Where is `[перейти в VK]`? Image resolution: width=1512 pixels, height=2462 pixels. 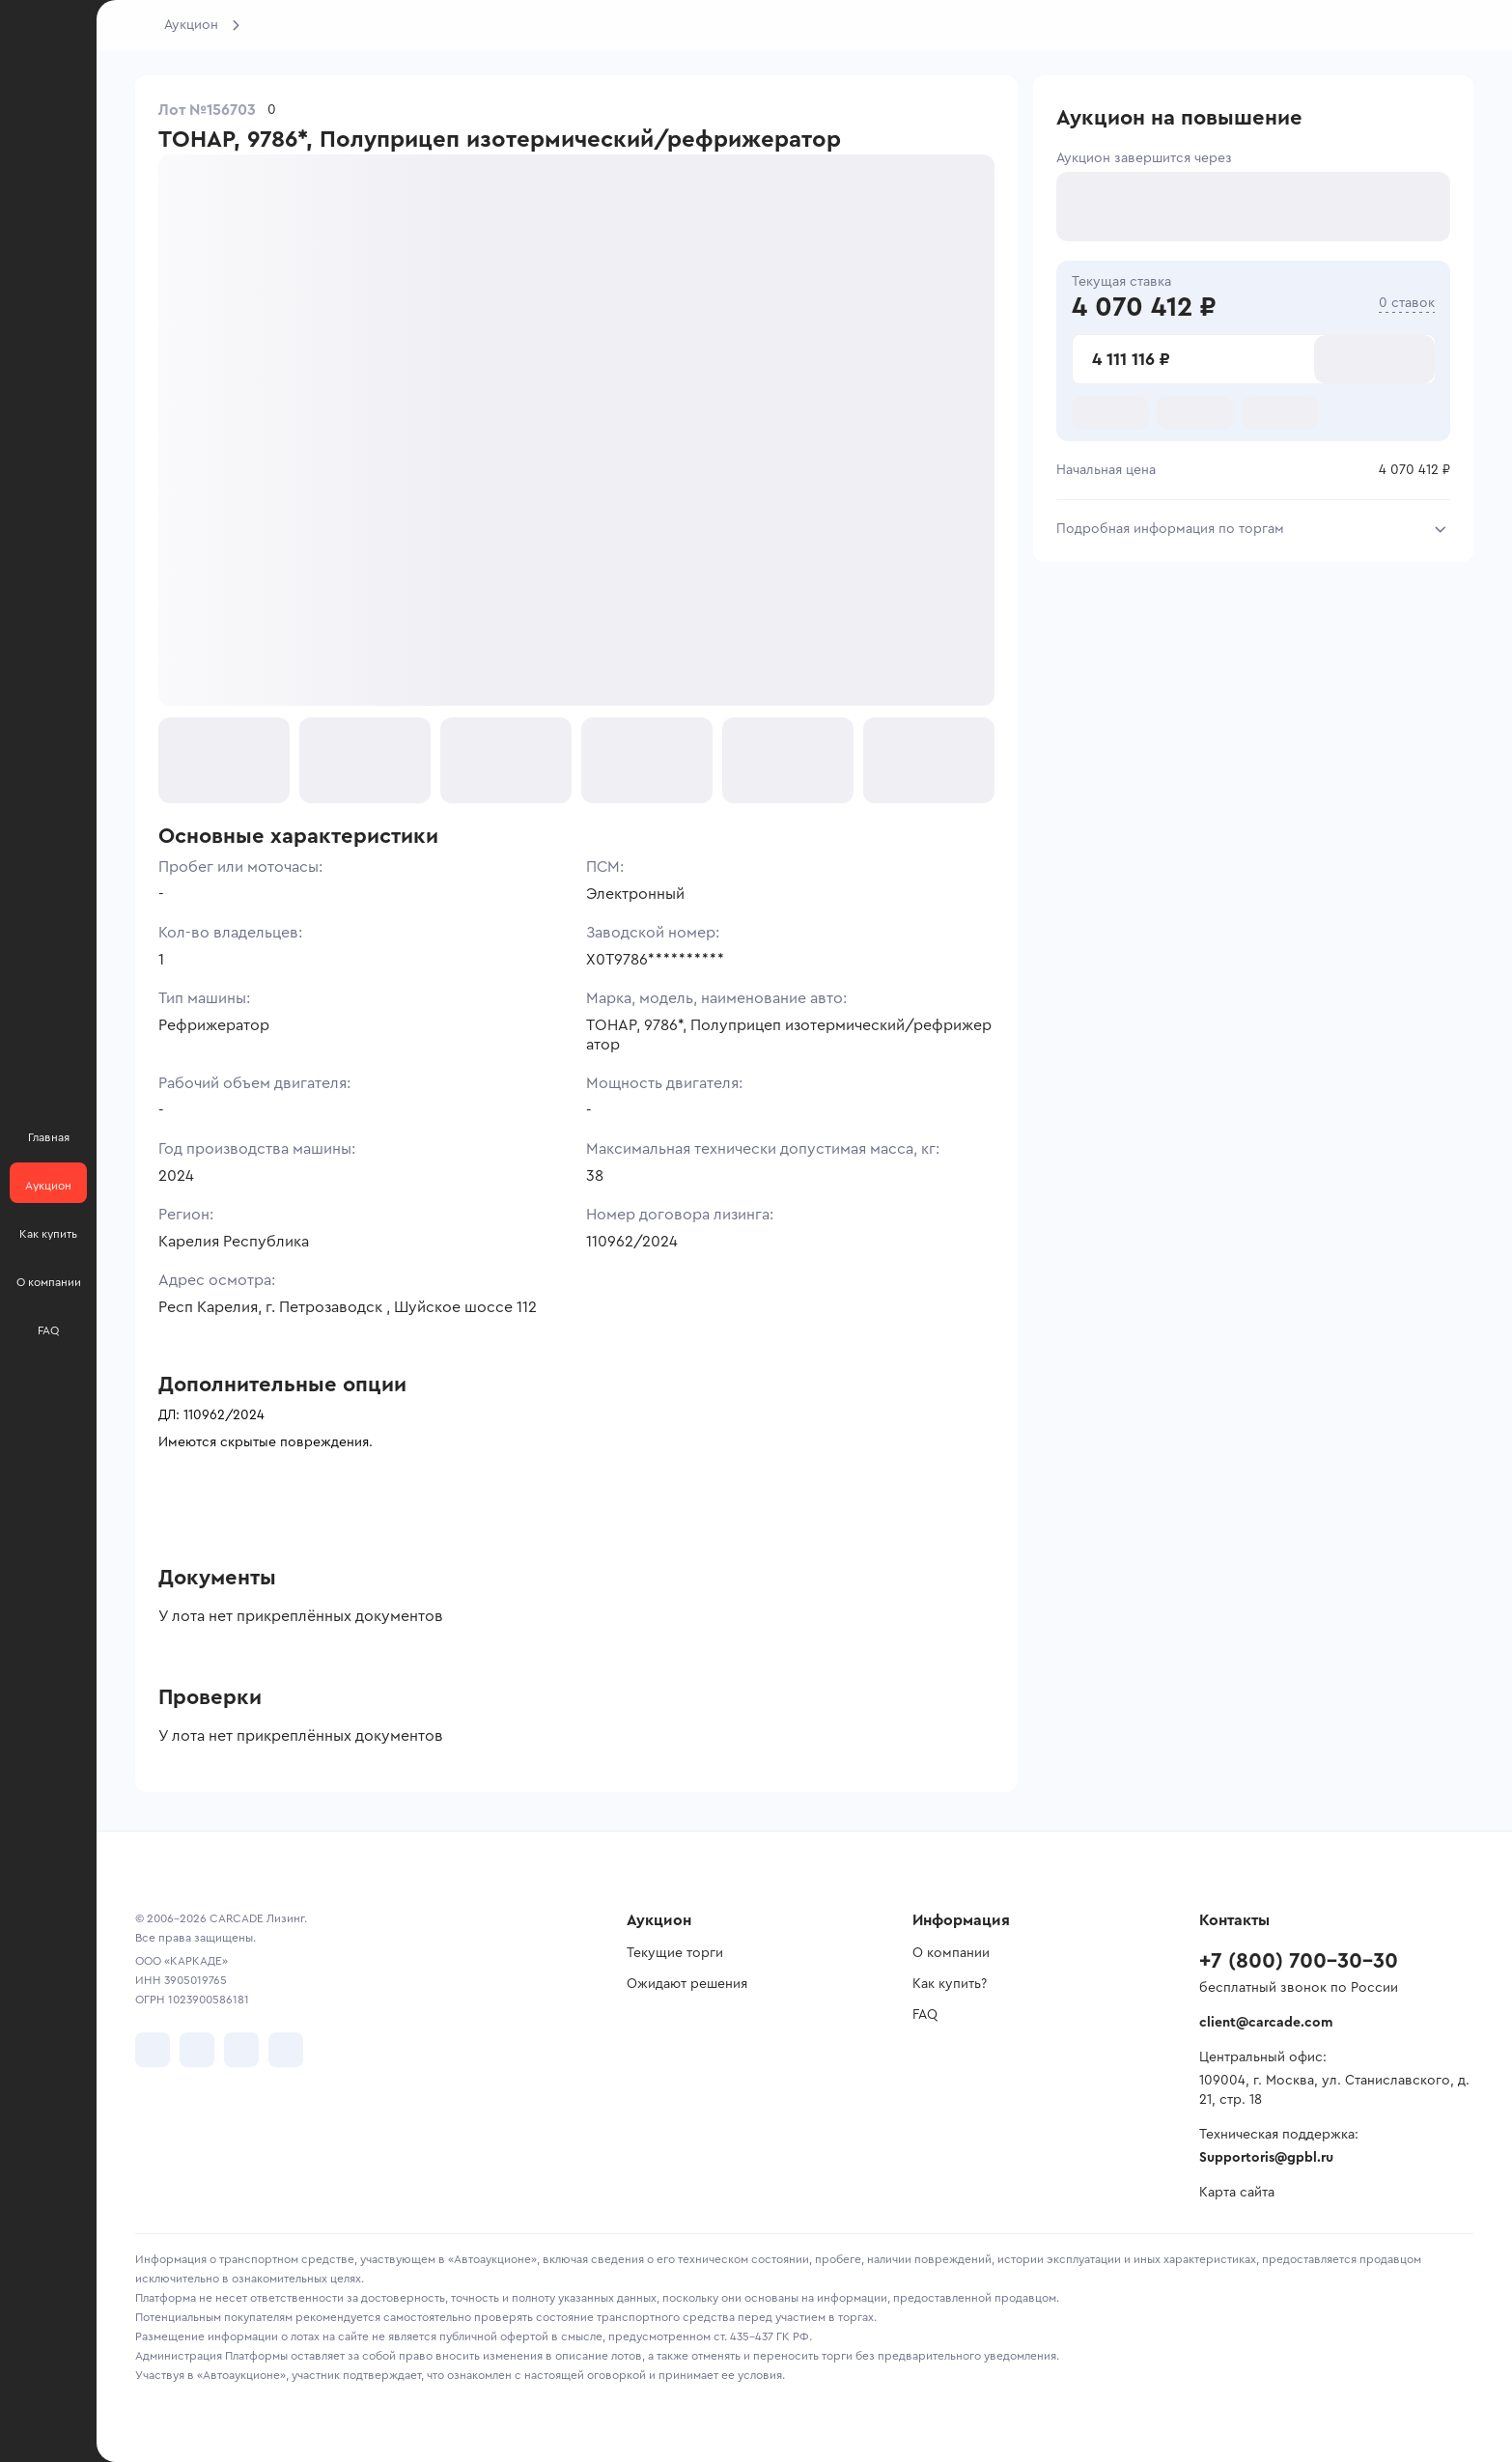 [перейти в VK] is located at coordinates (152, 2049).